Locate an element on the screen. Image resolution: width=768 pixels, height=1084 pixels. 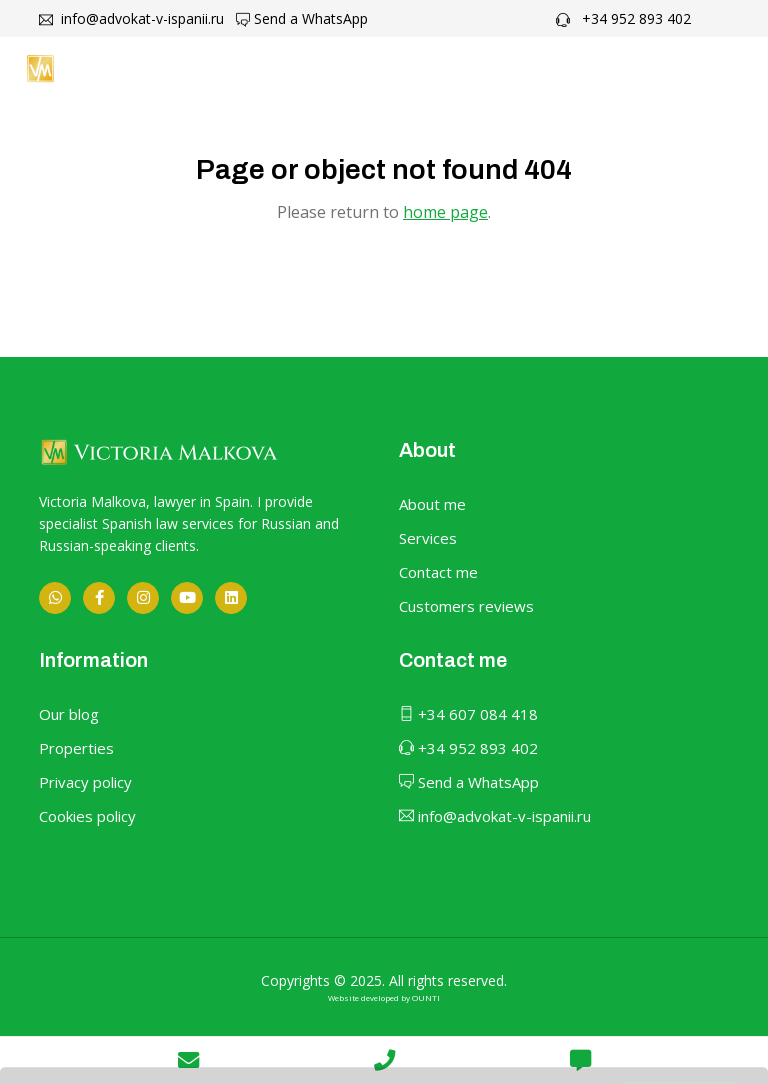
Contact me is located at coordinates (438, 572).